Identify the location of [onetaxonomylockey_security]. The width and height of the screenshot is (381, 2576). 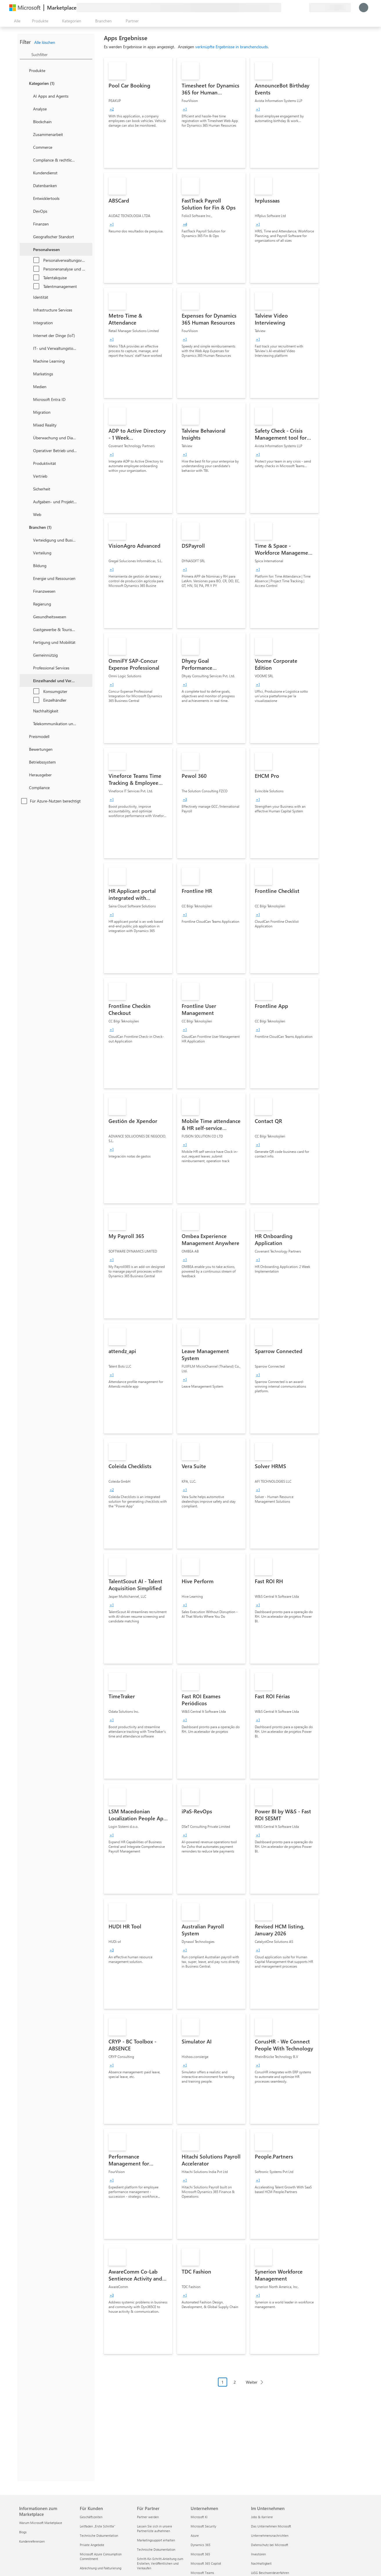
(28, 489).